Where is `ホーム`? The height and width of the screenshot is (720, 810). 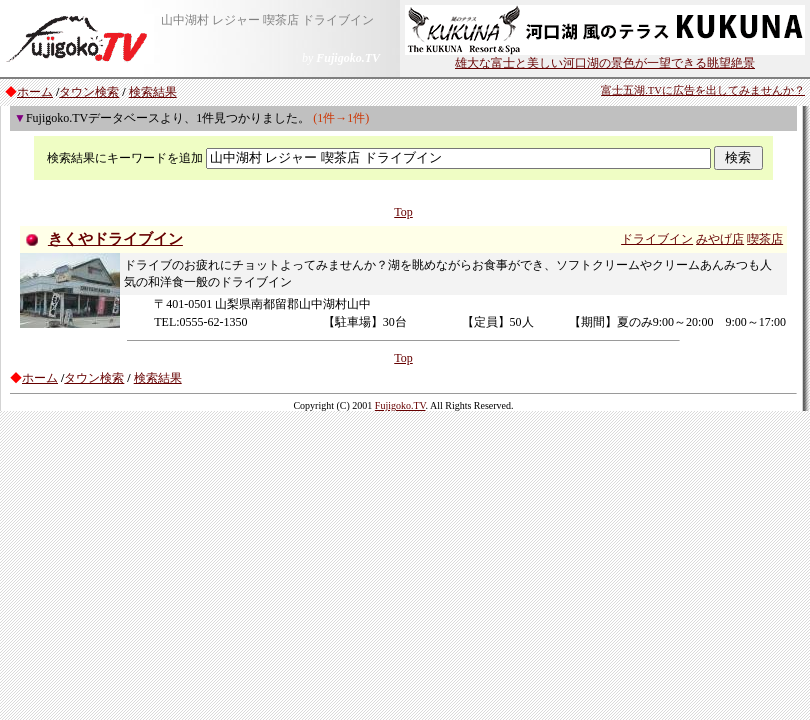
ホーム is located at coordinates (35, 92).